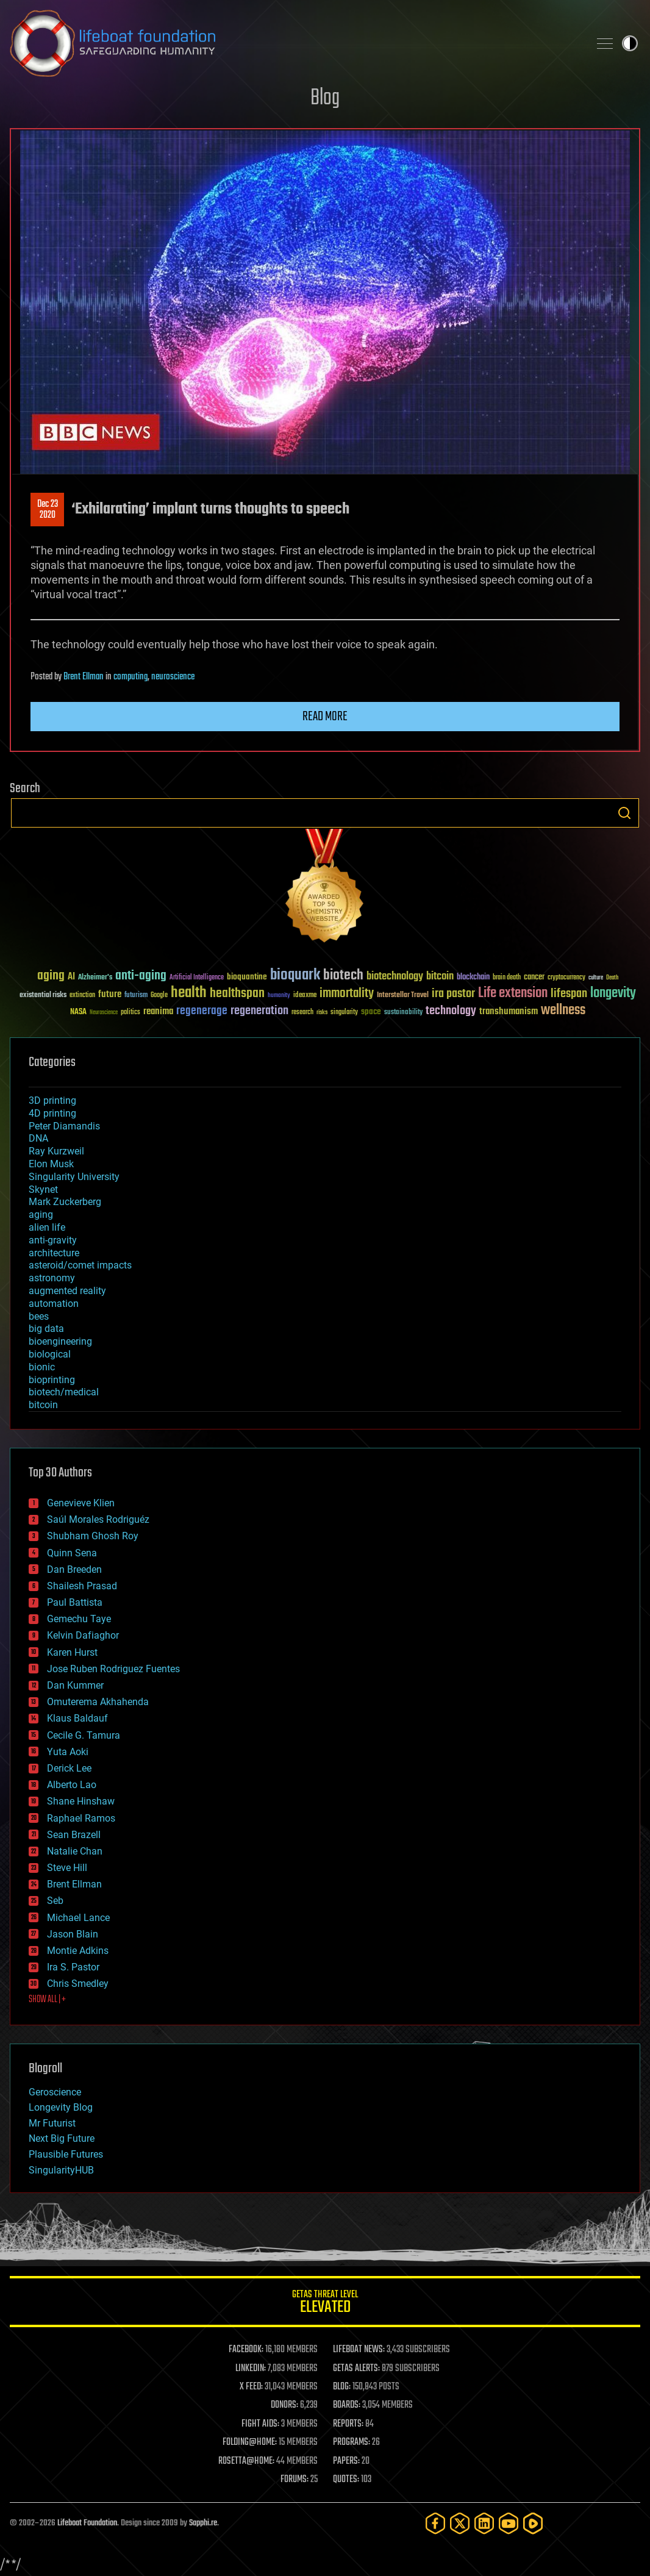 The height and width of the screenshot is (2576, 650). What do you see at coordinates (74, 1569) in the screenshot?
I see `Dan Breeden` at bounding box center [74, 1569].